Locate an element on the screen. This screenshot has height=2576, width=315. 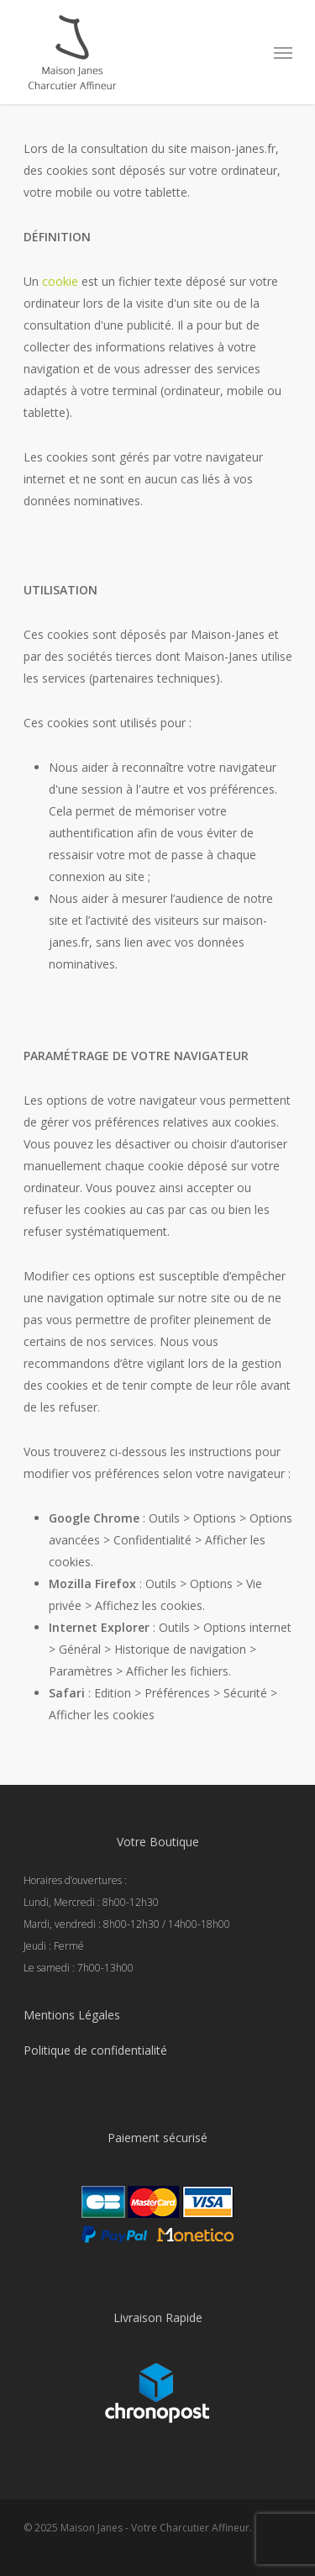
Mentions Légales is located at coordinates (72, 2015).